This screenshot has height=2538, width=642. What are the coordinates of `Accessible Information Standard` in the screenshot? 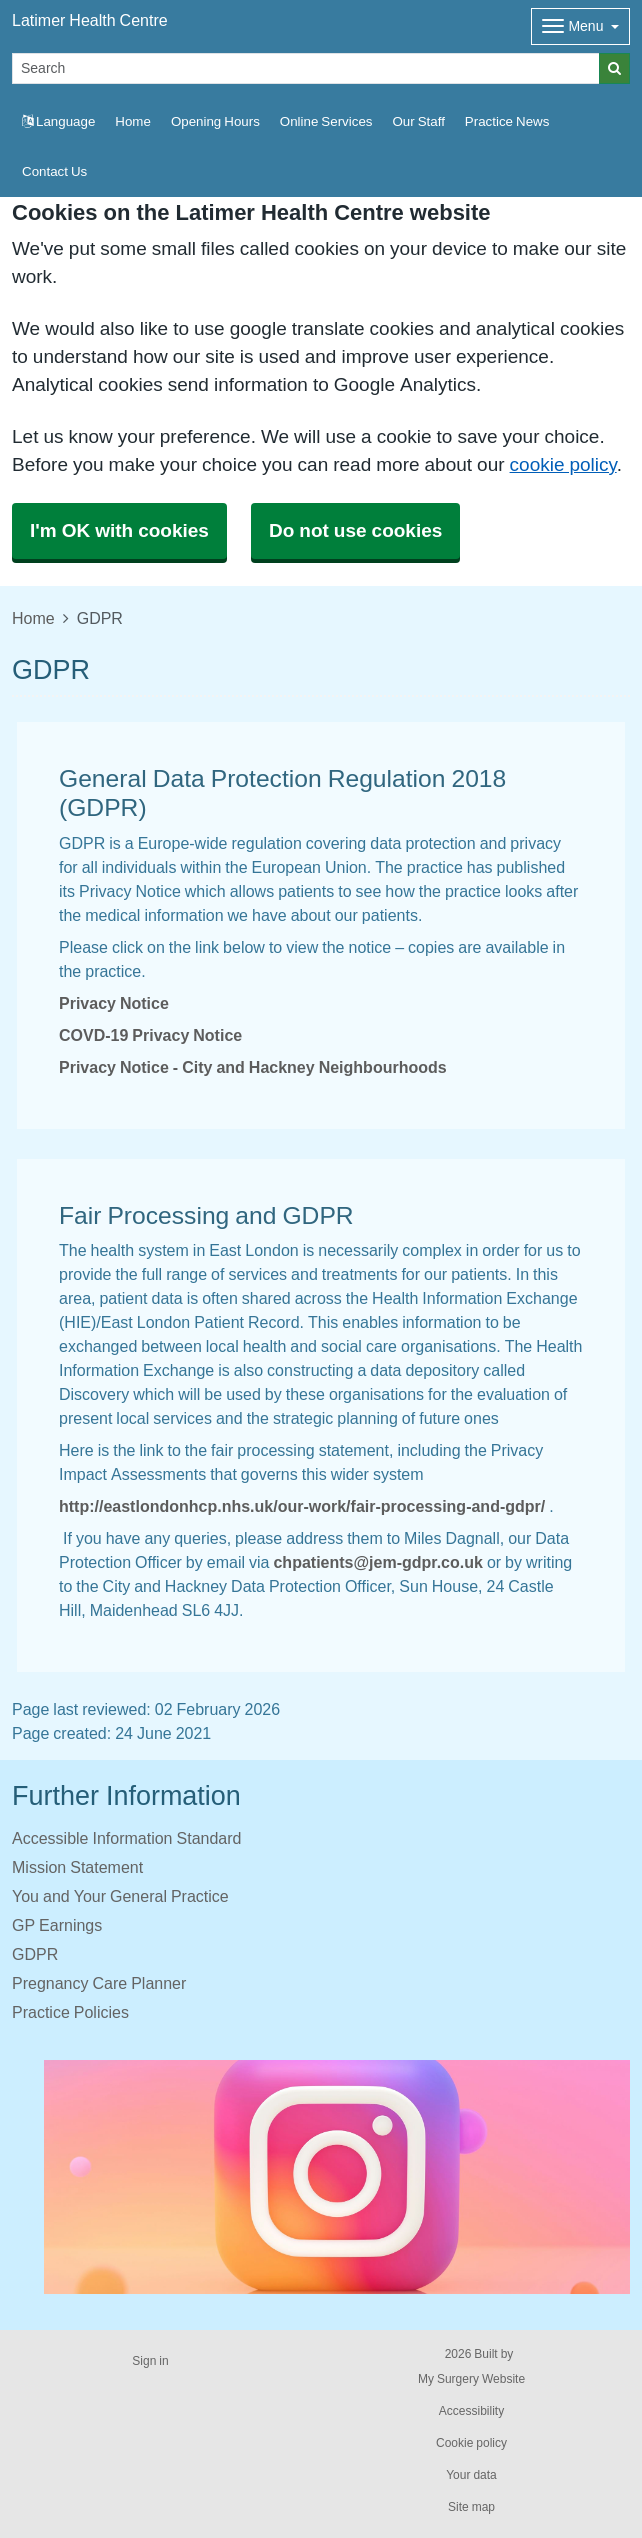 It's located at (126, 1838).